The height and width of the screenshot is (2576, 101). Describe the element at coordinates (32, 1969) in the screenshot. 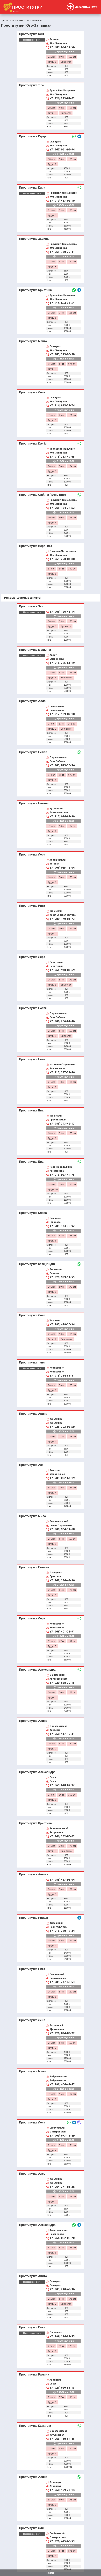

I see `Проститутка Ника` at that location.